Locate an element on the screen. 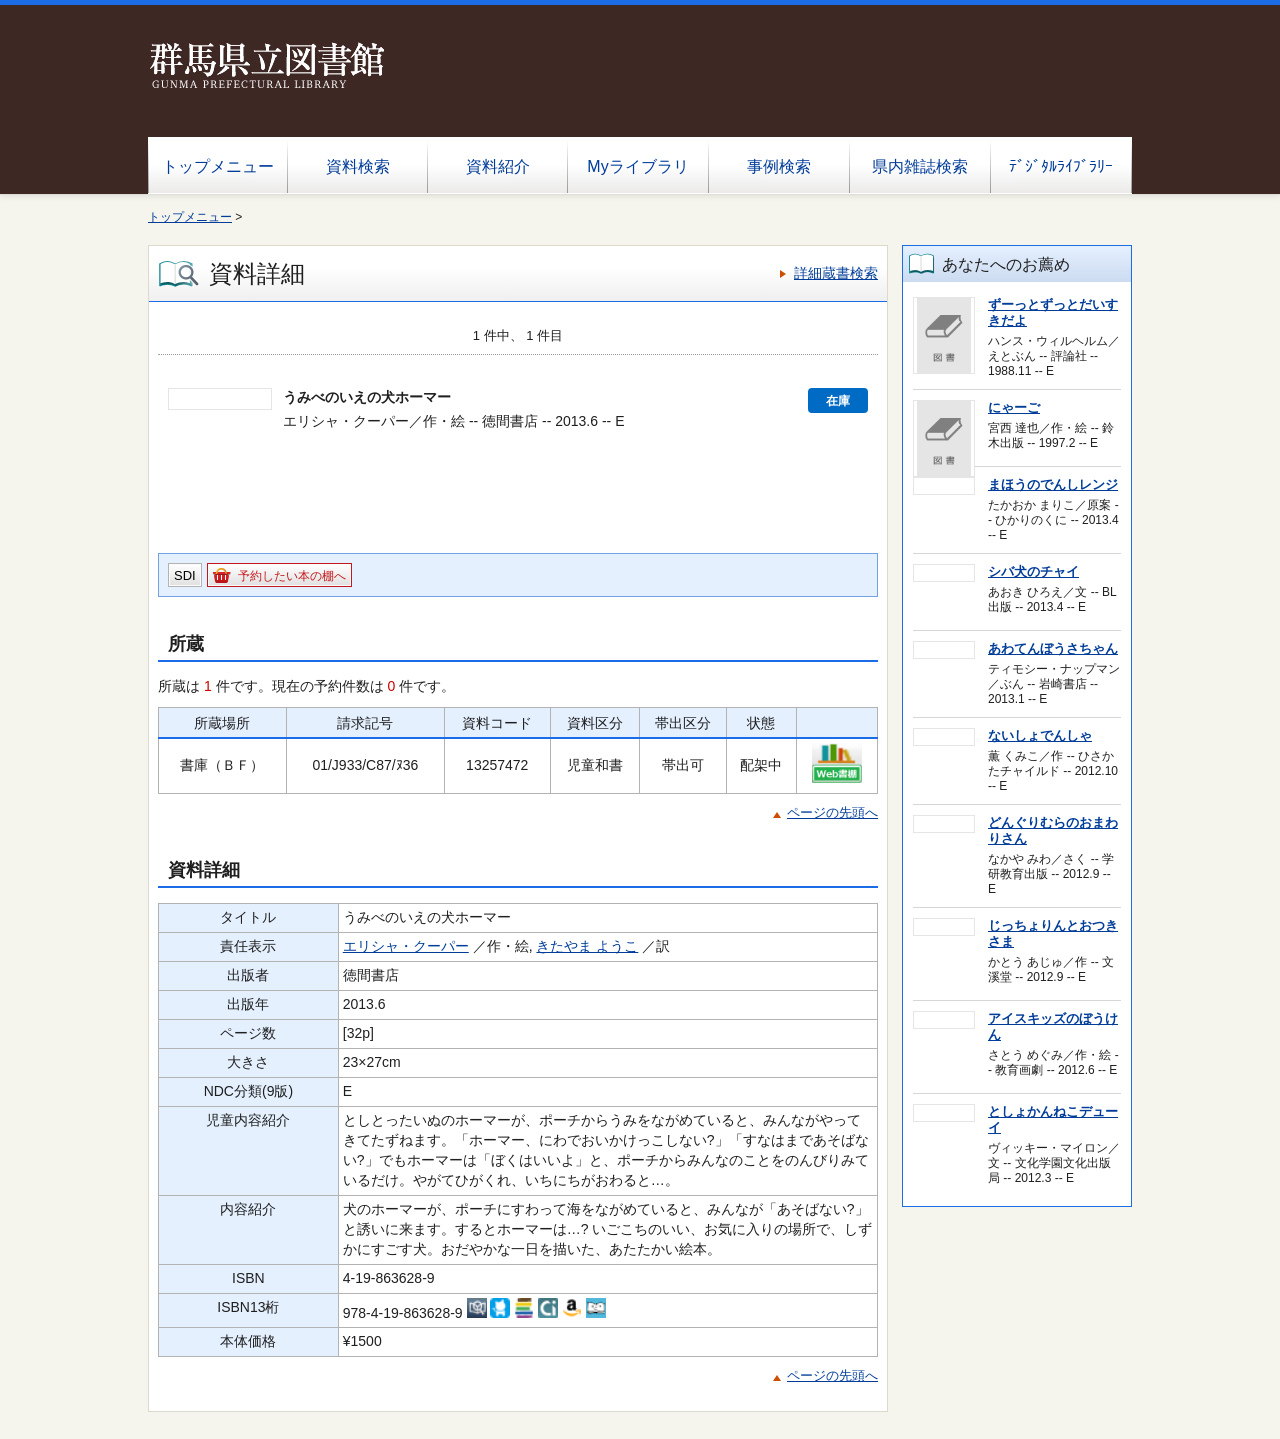 Image resolution: width=1280 pixels, height=1439 pixels. 事例検索 is located at coordinates (779, 166).